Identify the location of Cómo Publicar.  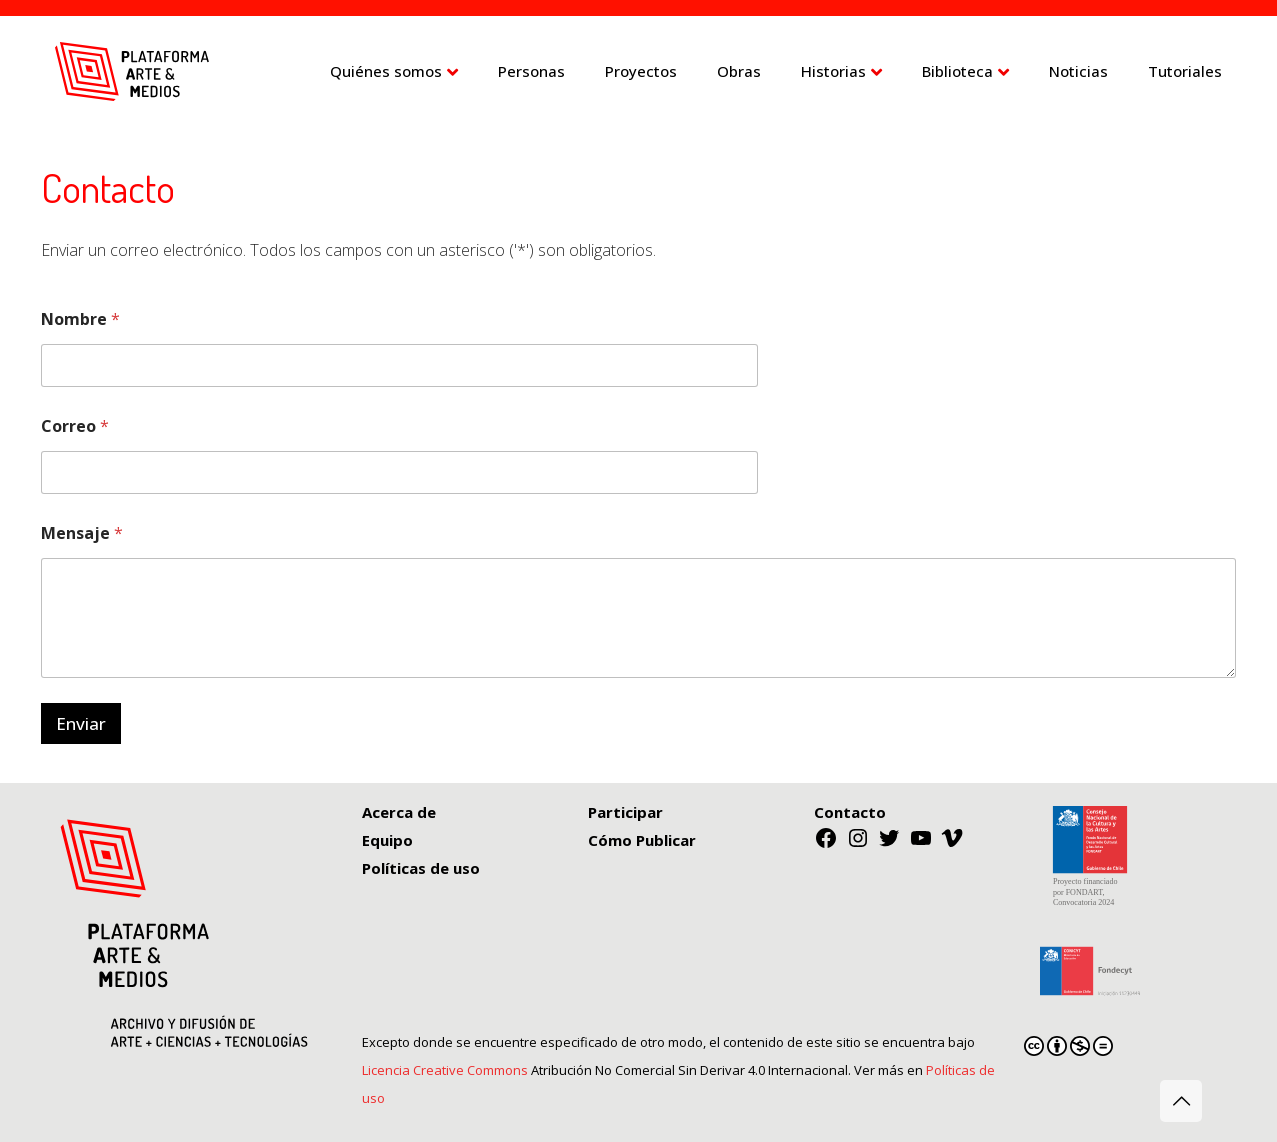
(642, 840).